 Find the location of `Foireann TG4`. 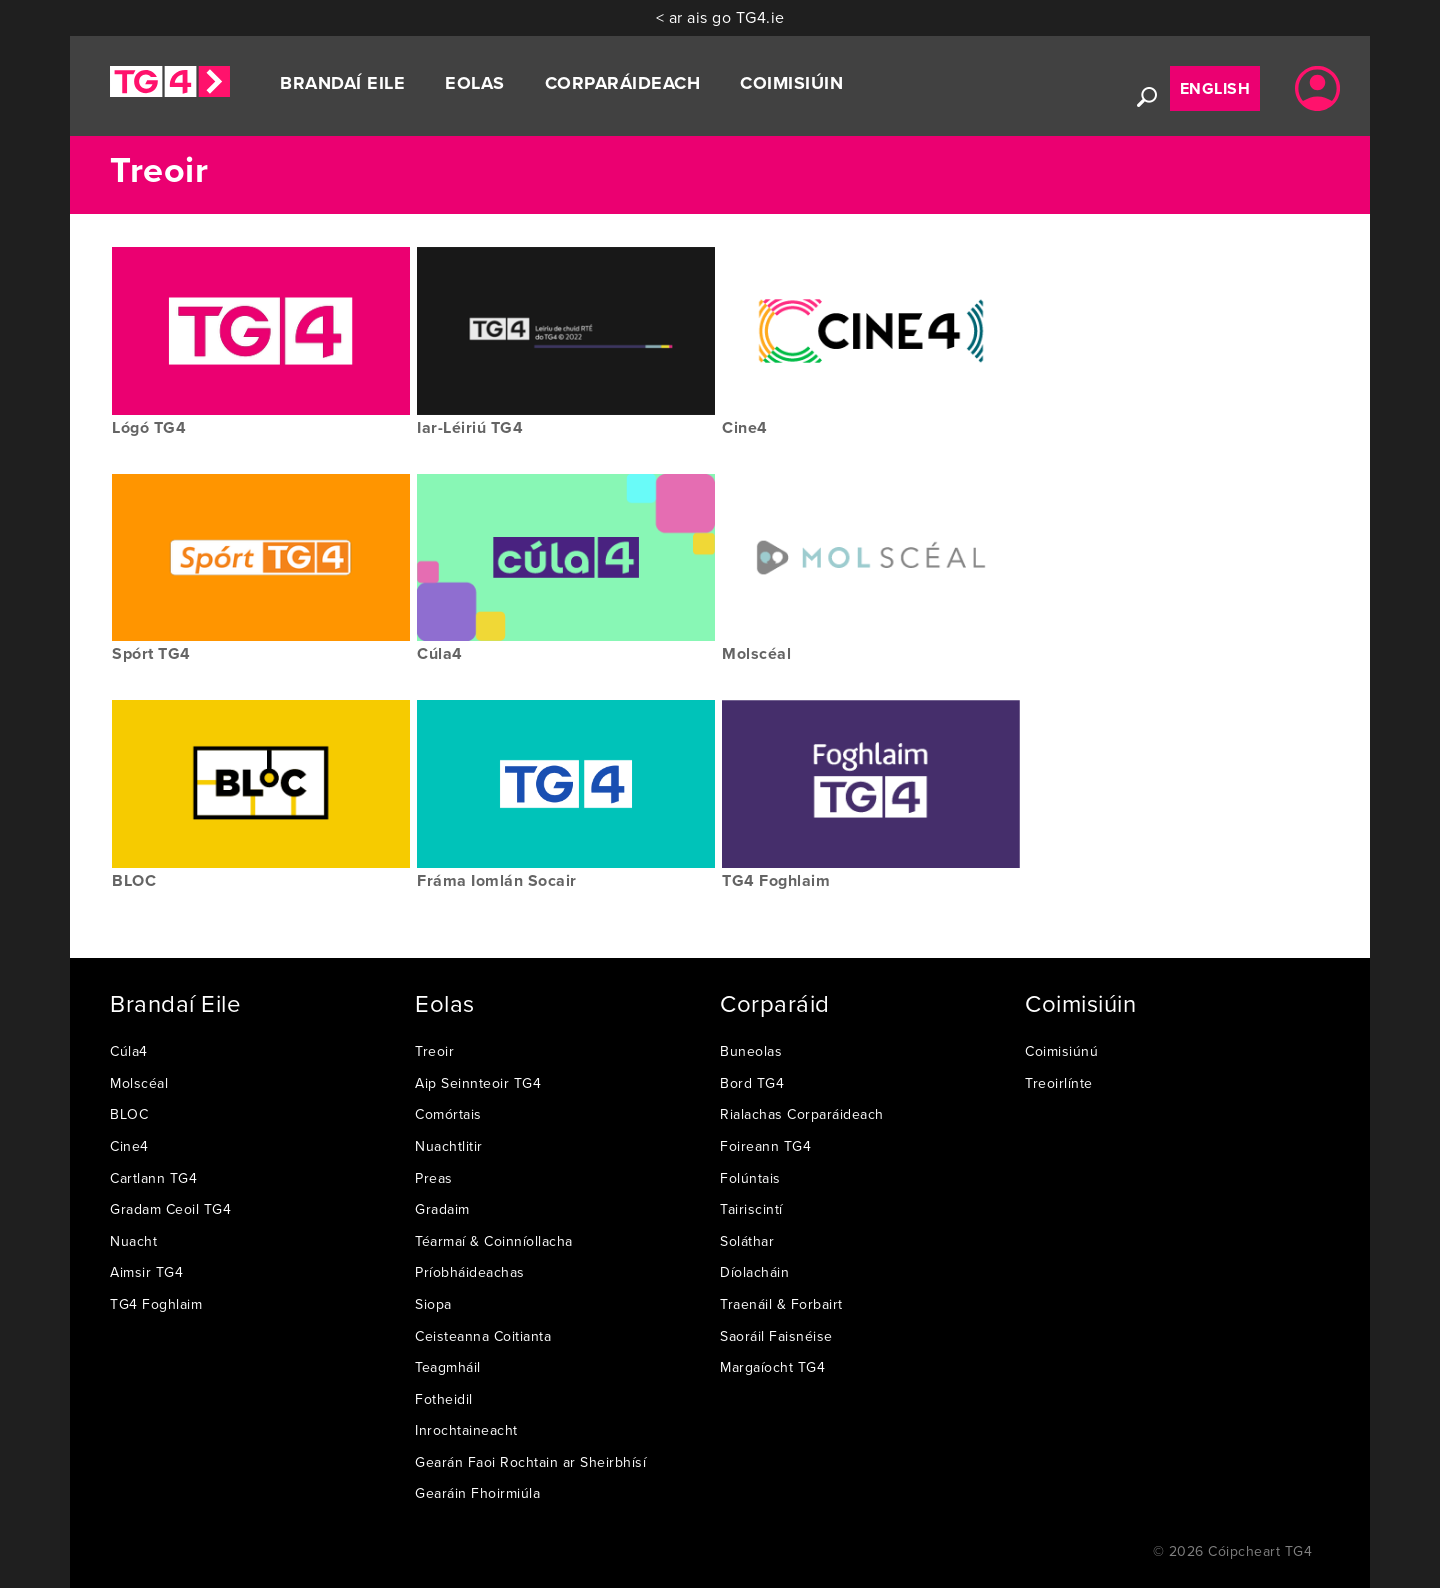

Foireann TG4 is located at coordinates (765, 1146).